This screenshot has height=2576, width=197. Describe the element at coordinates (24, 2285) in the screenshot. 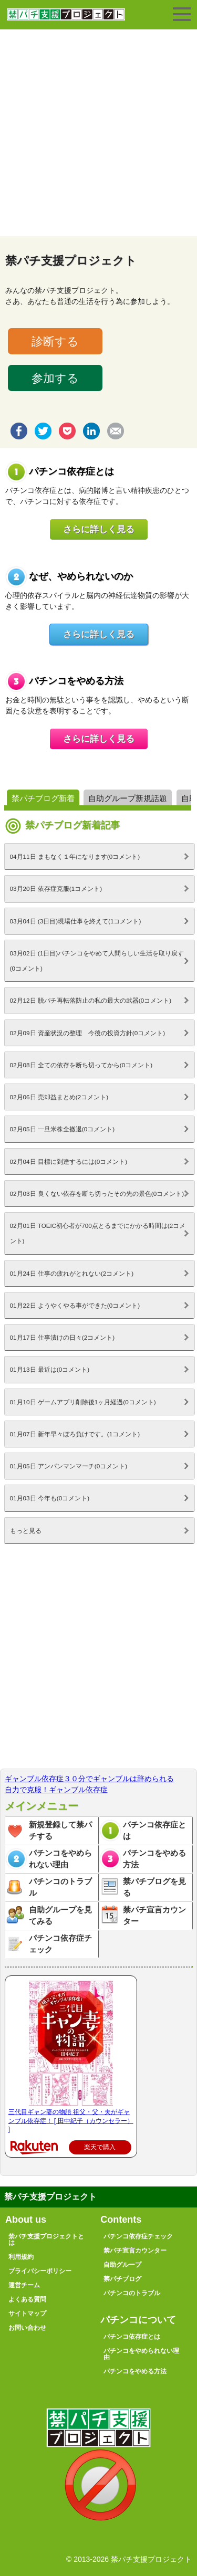

I see `運営チーム` at that location.